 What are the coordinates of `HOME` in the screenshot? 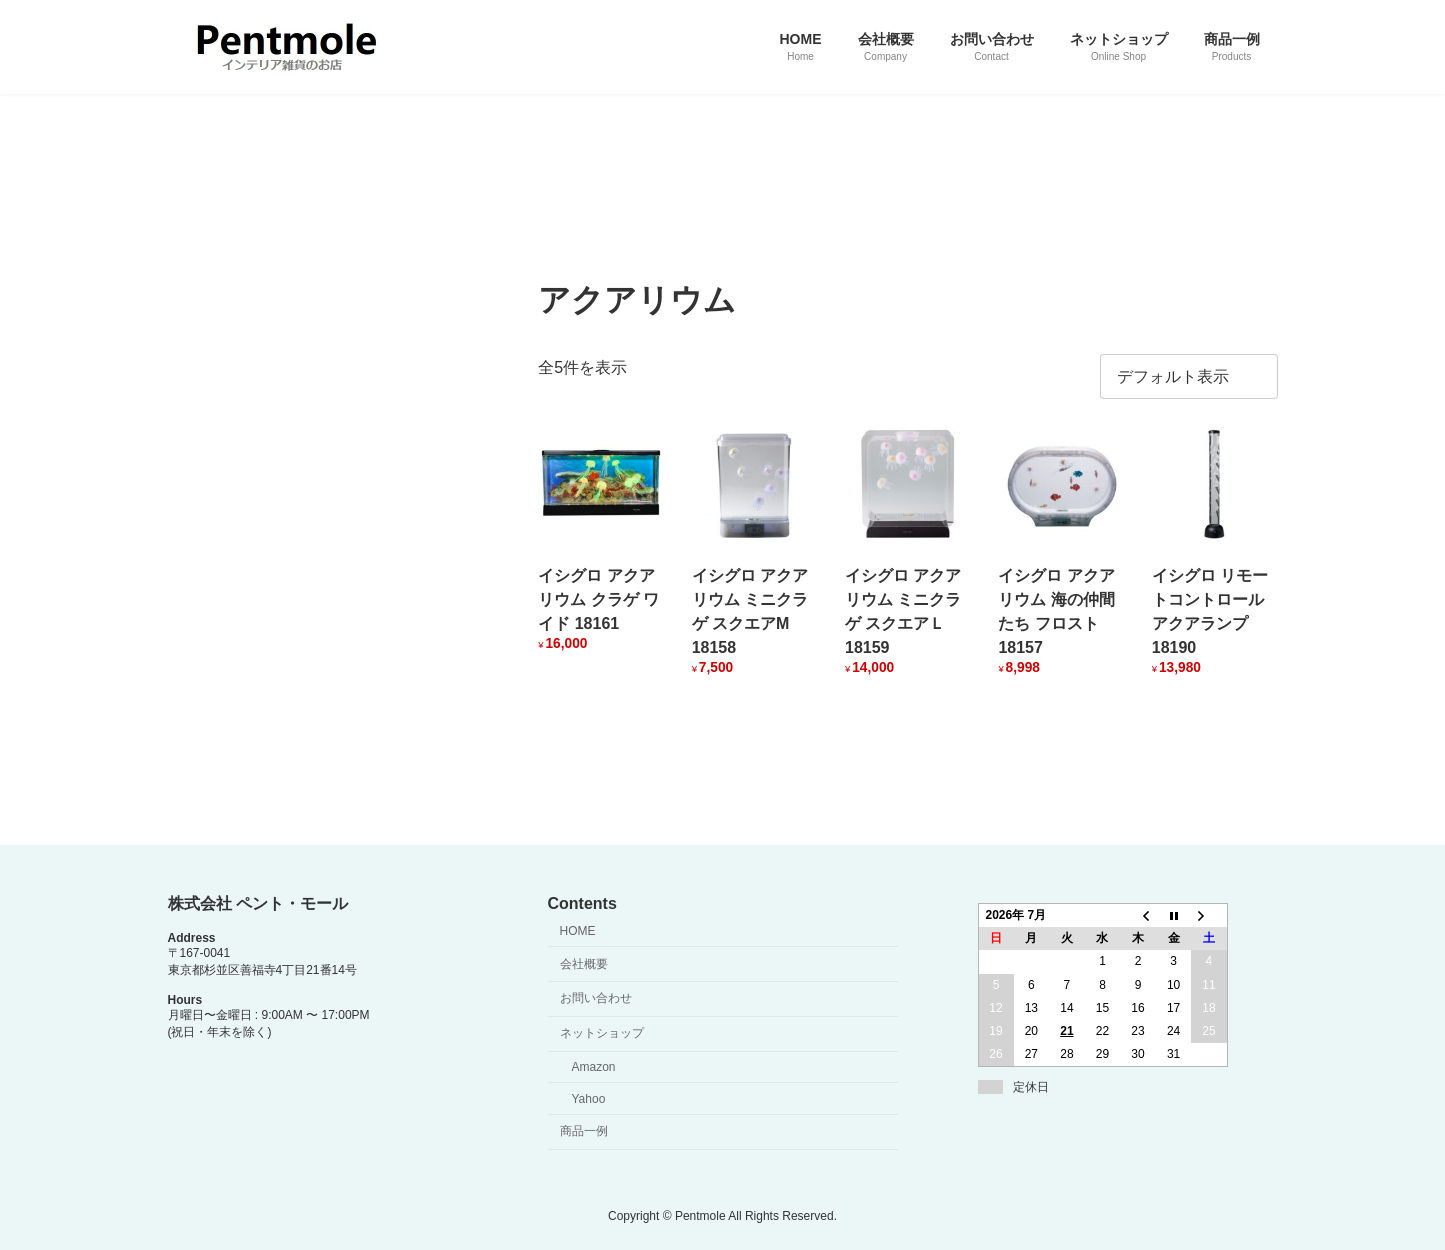 It's located at (578, 931).